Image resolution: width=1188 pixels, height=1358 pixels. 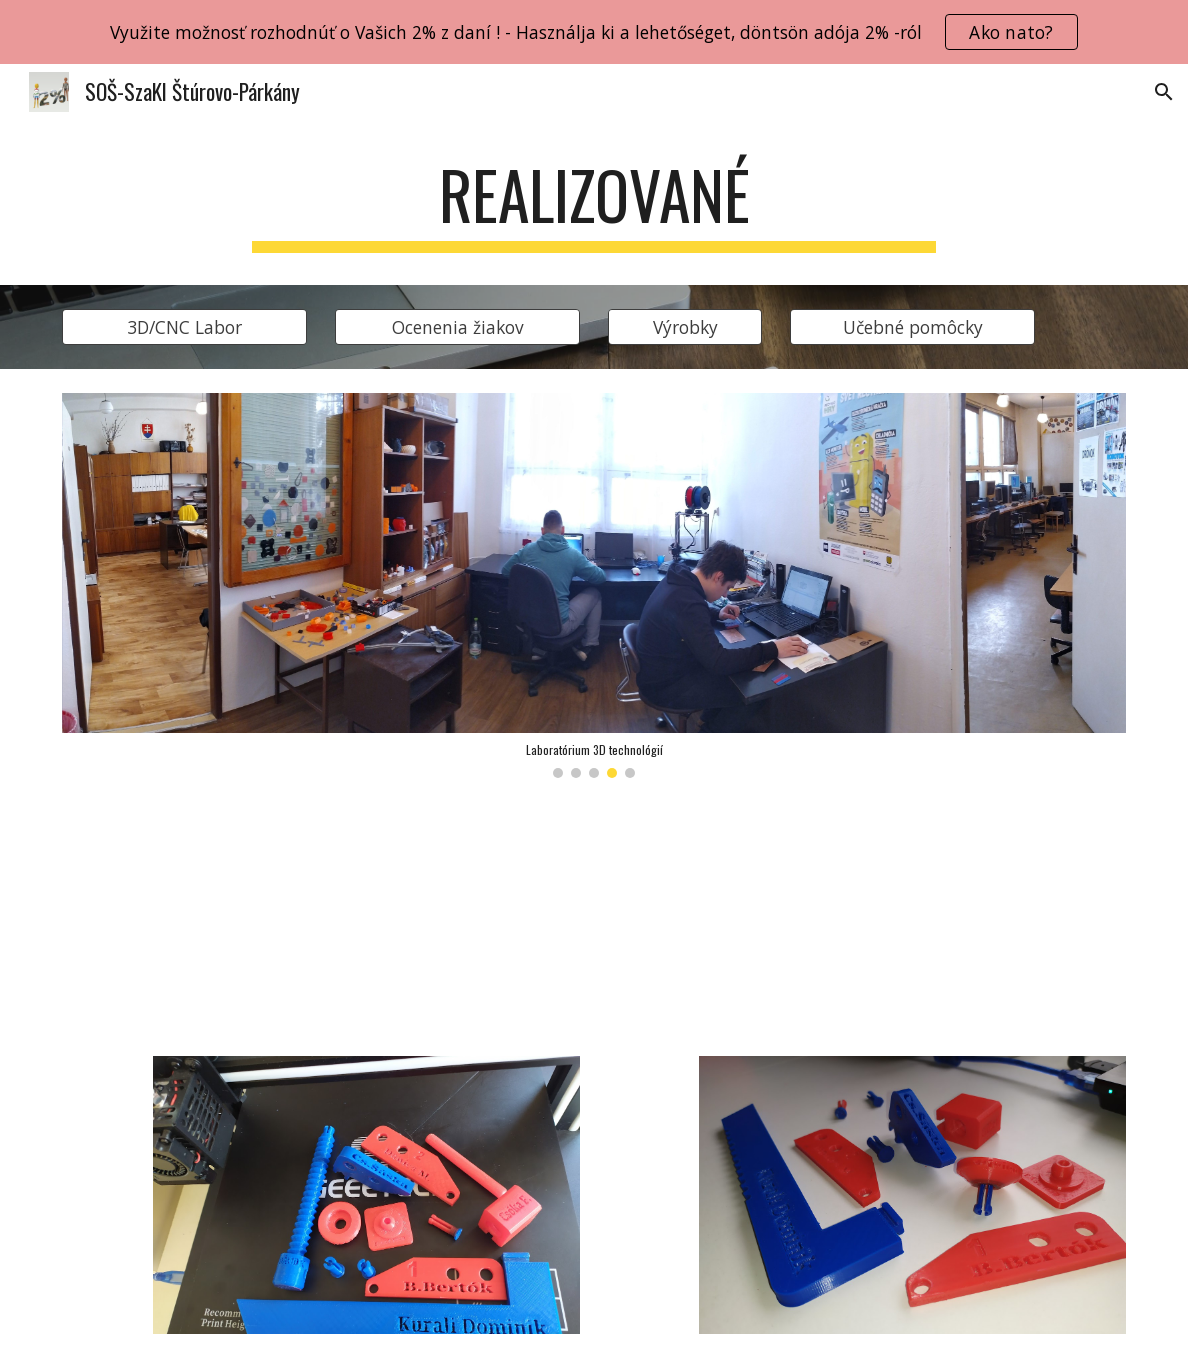 I want to click on [Image carousel], so click(x=594, y=585).